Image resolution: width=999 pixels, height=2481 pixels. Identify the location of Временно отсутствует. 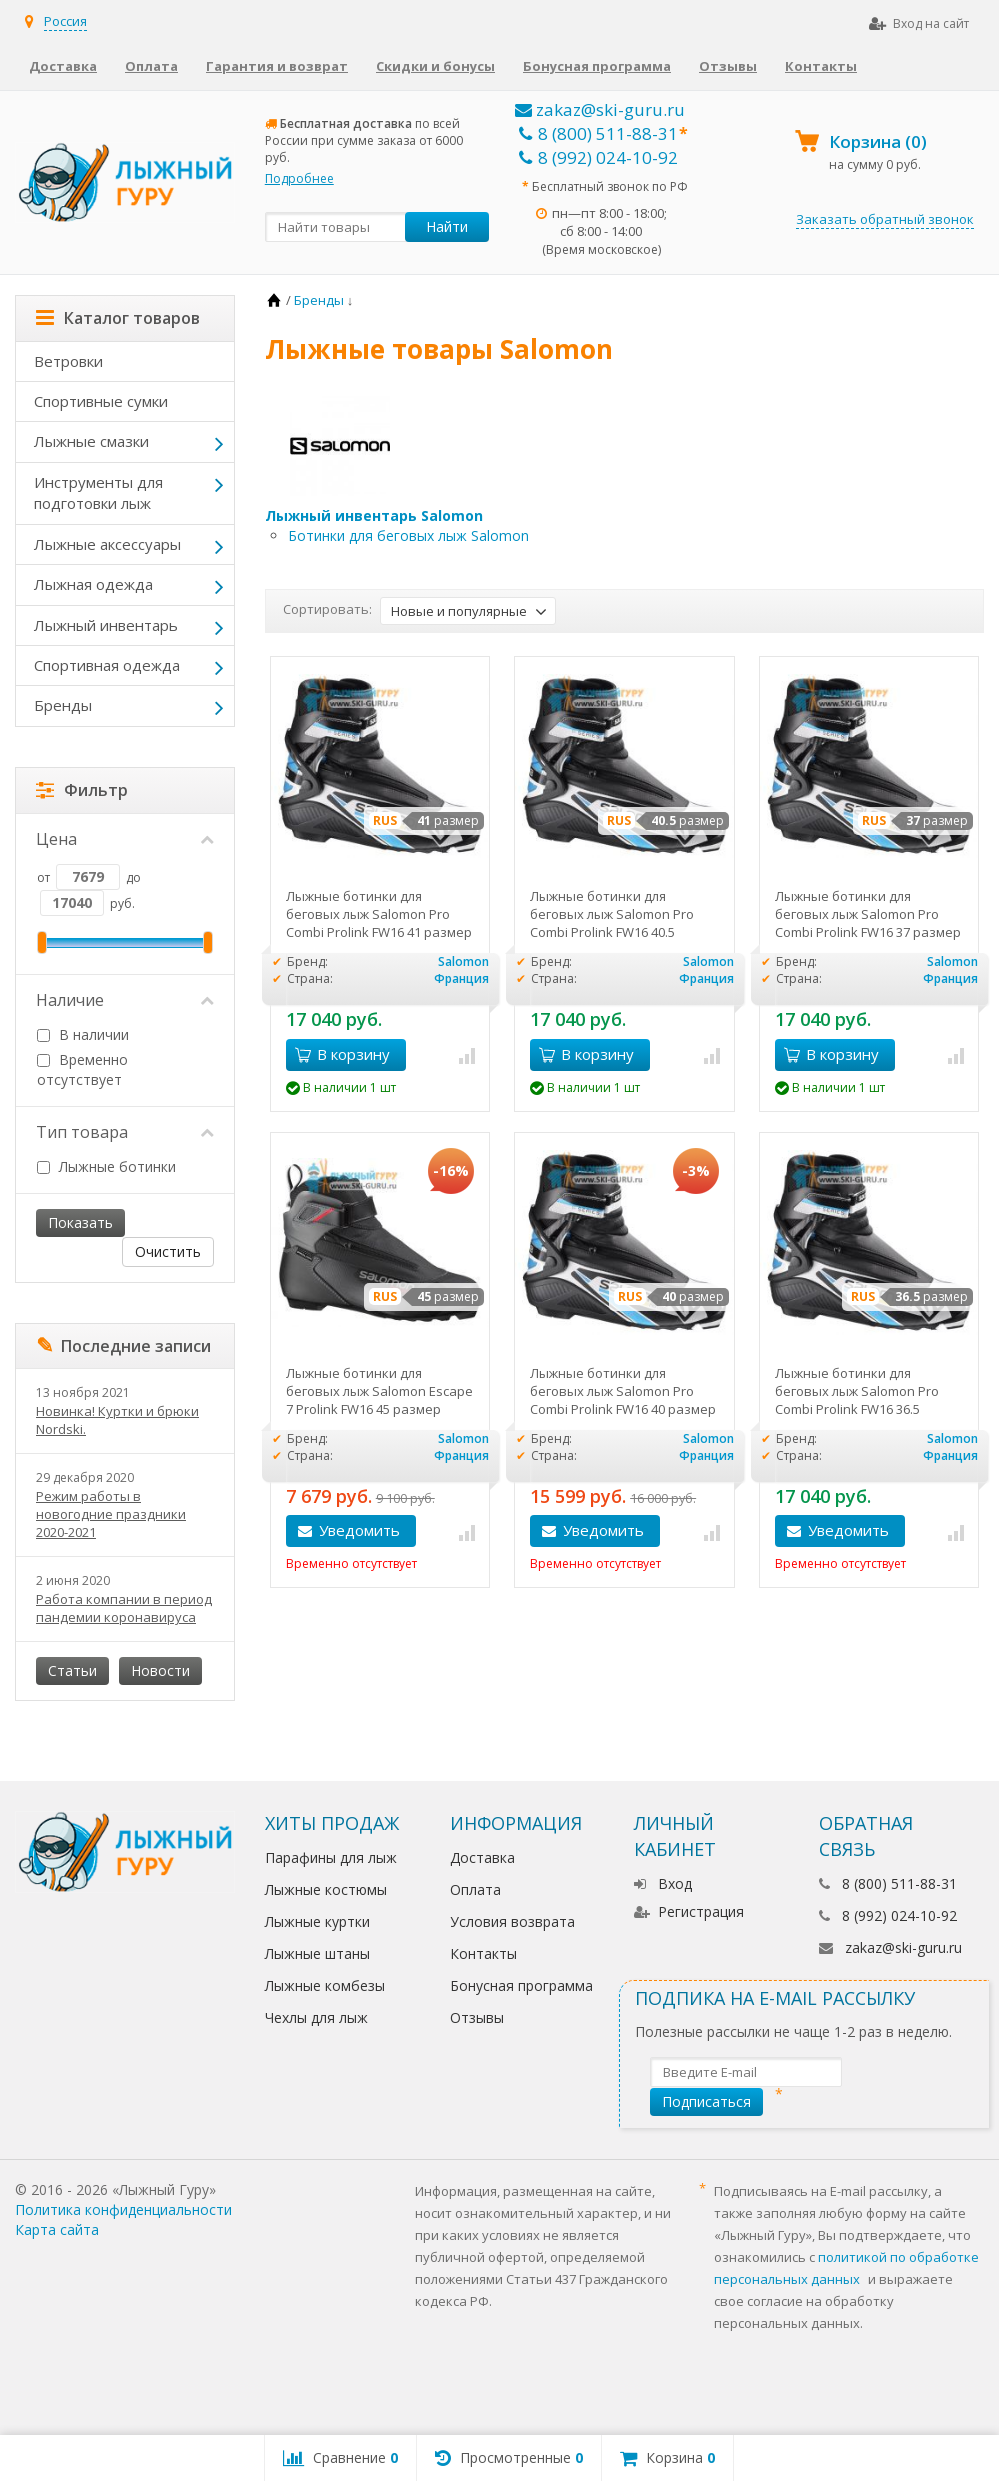
(82, 1069).